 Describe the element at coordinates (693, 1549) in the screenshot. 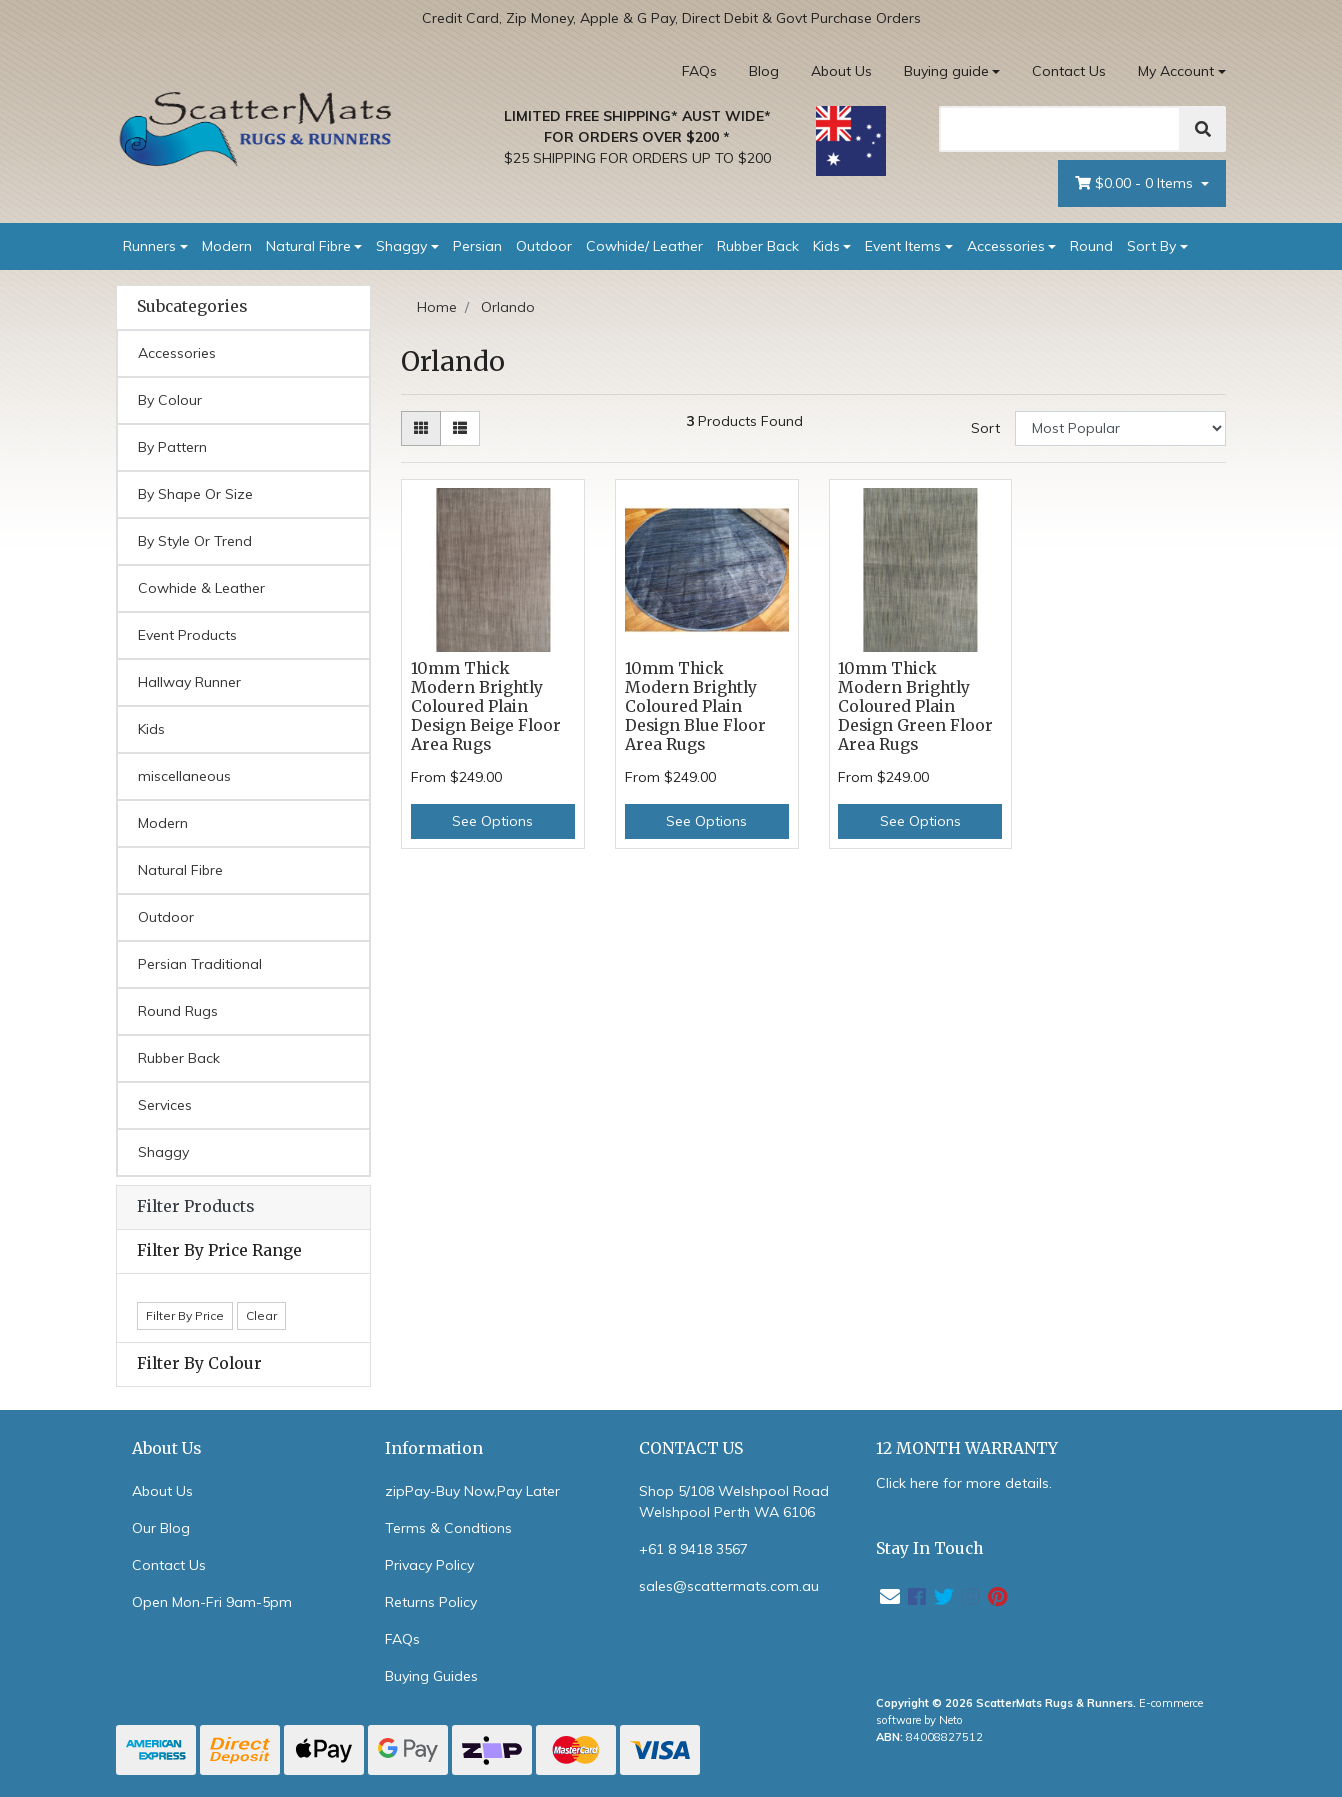

I see `+61 8 9418 3567` at that location.